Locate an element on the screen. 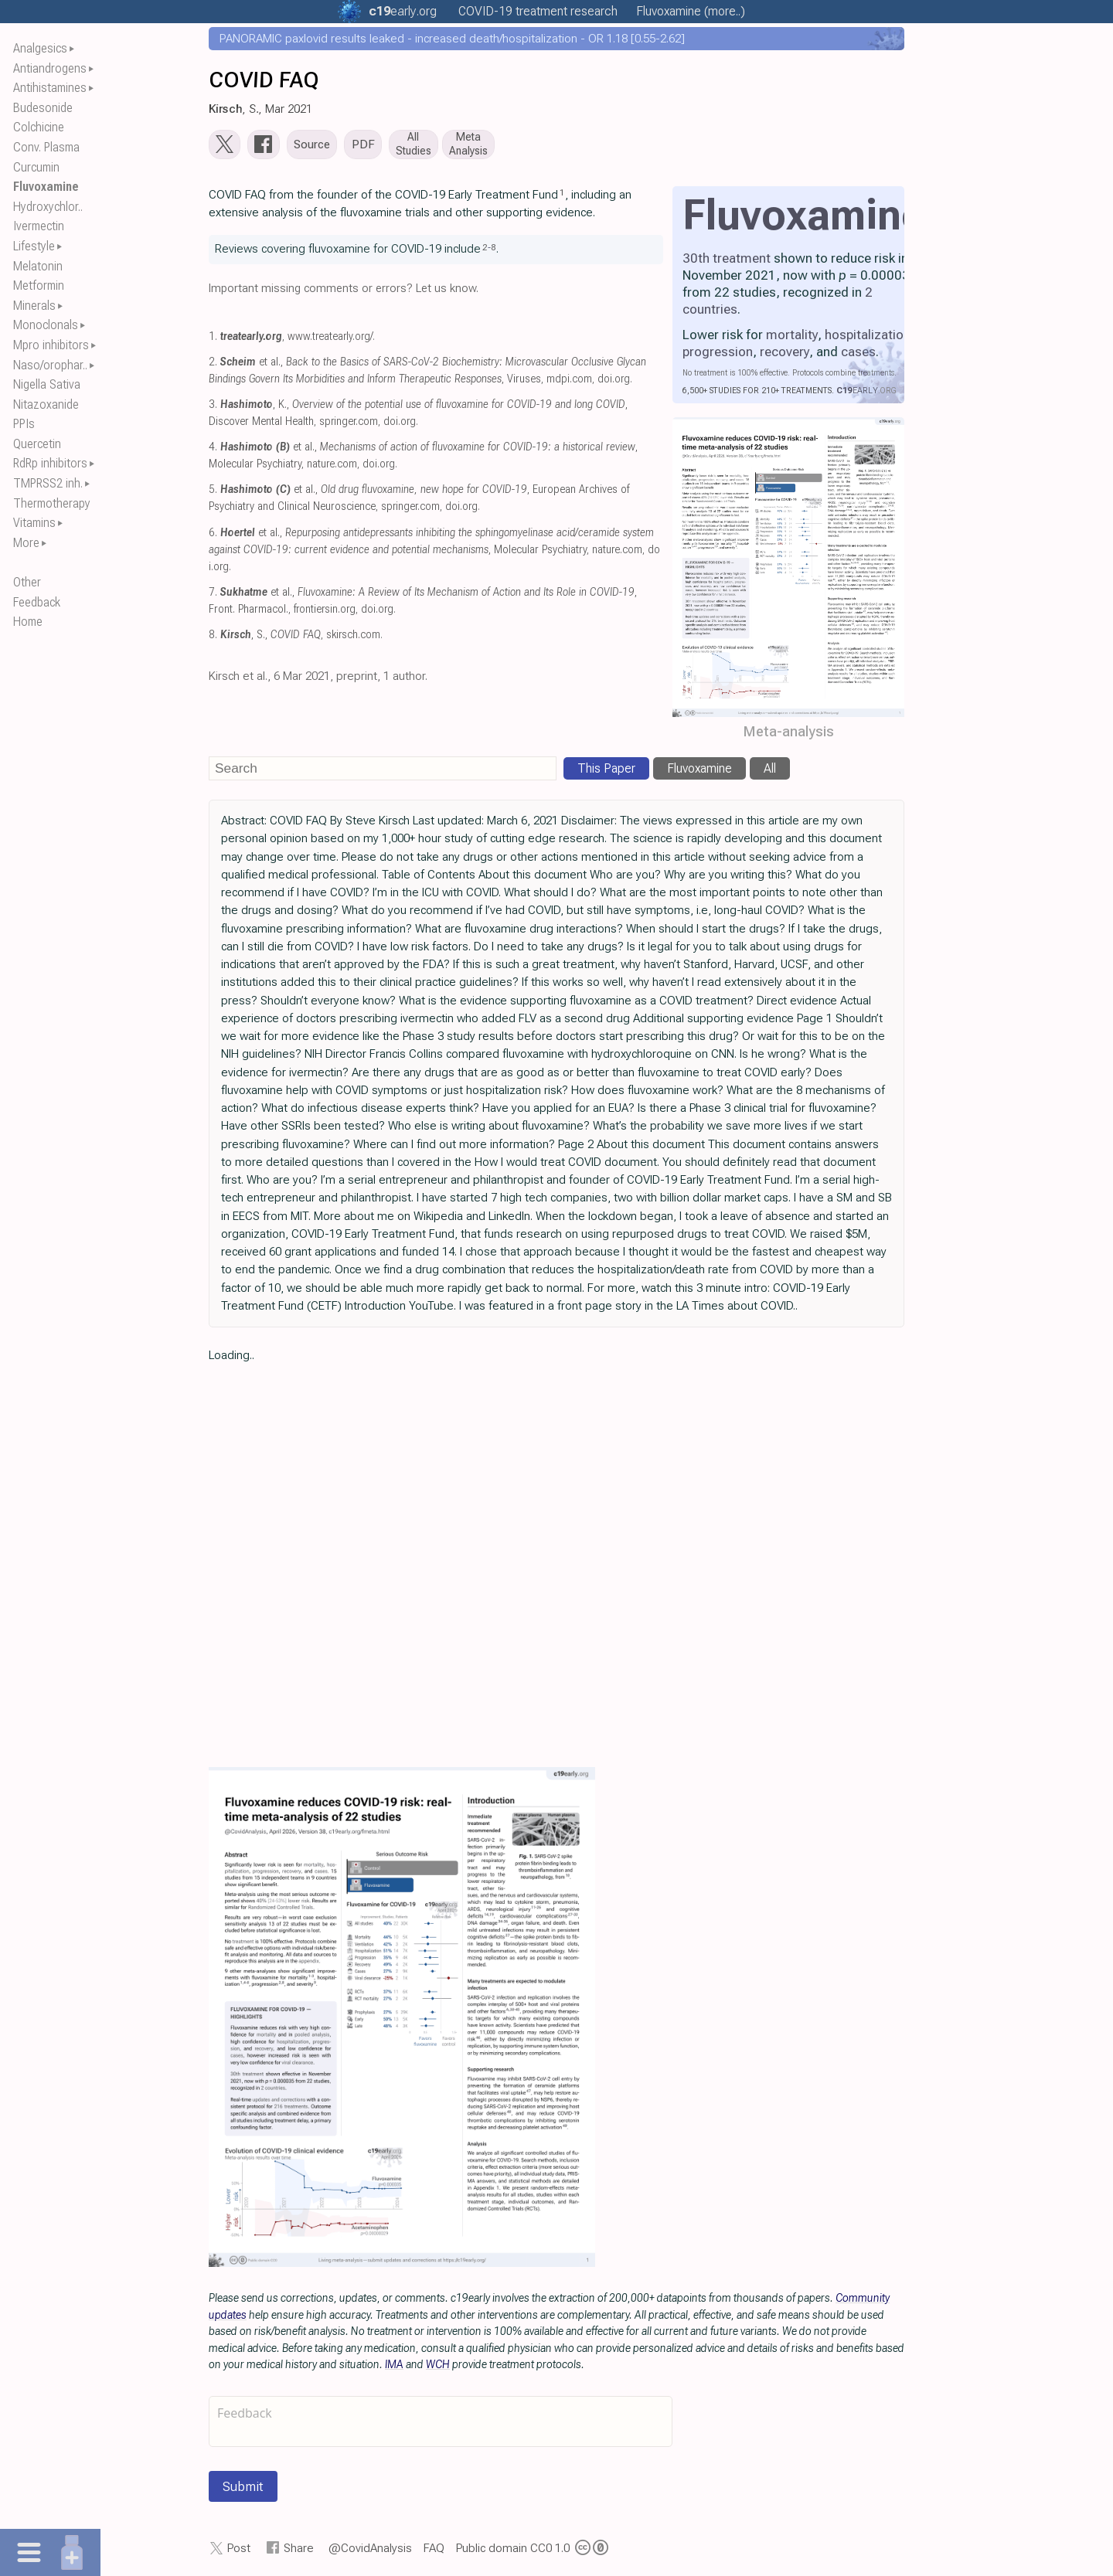 This screenshot has height=2576, width=1113. Antihistamines is located at coordinates (50, 87).